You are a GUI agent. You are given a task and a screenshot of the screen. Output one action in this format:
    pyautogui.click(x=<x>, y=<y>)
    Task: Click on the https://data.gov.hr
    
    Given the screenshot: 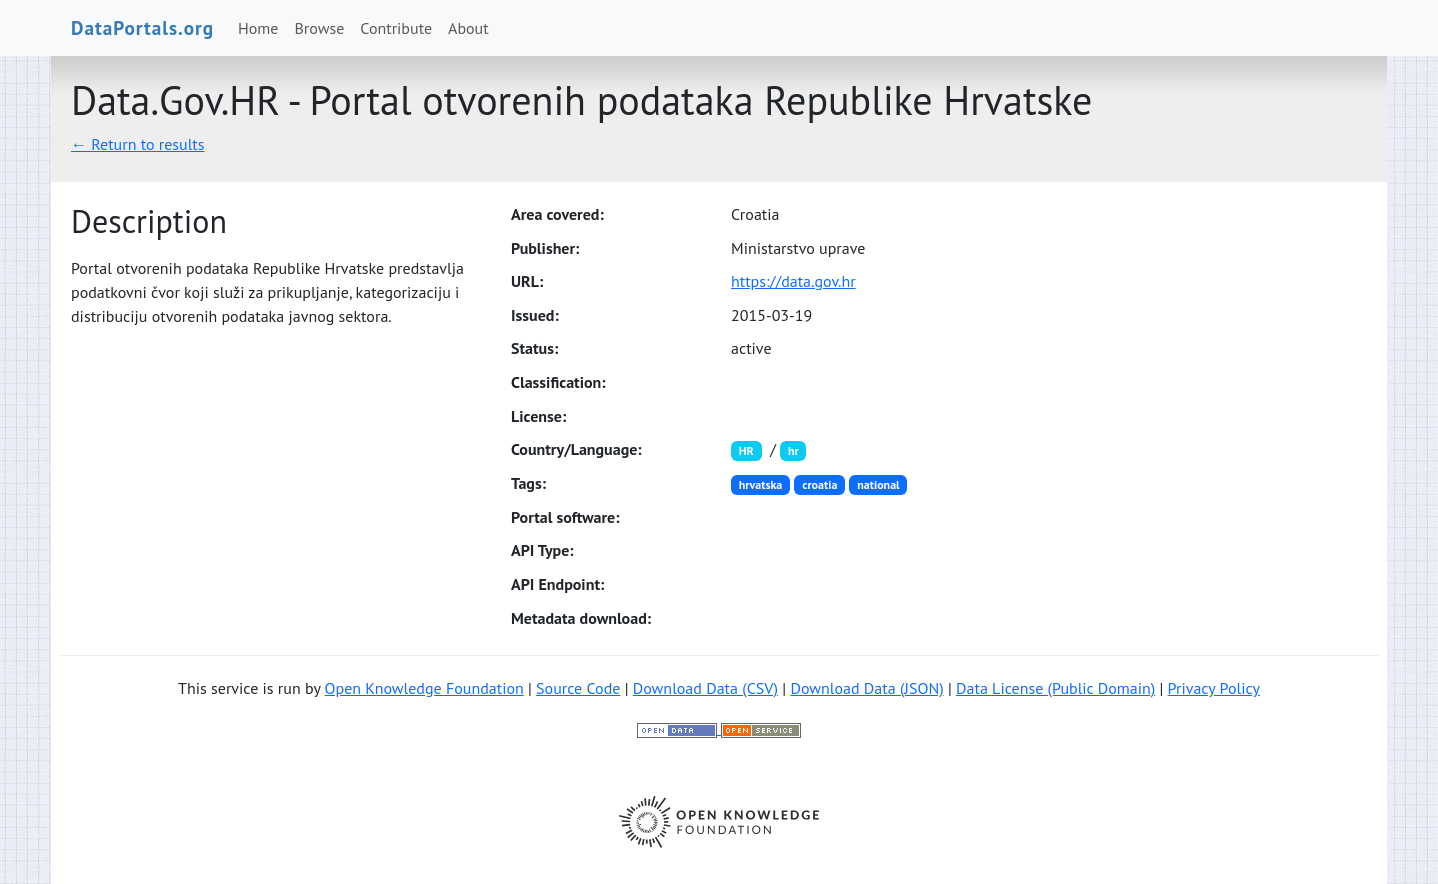 What is the action you would take?
    pyautogui.click(x=793, y=281)
    